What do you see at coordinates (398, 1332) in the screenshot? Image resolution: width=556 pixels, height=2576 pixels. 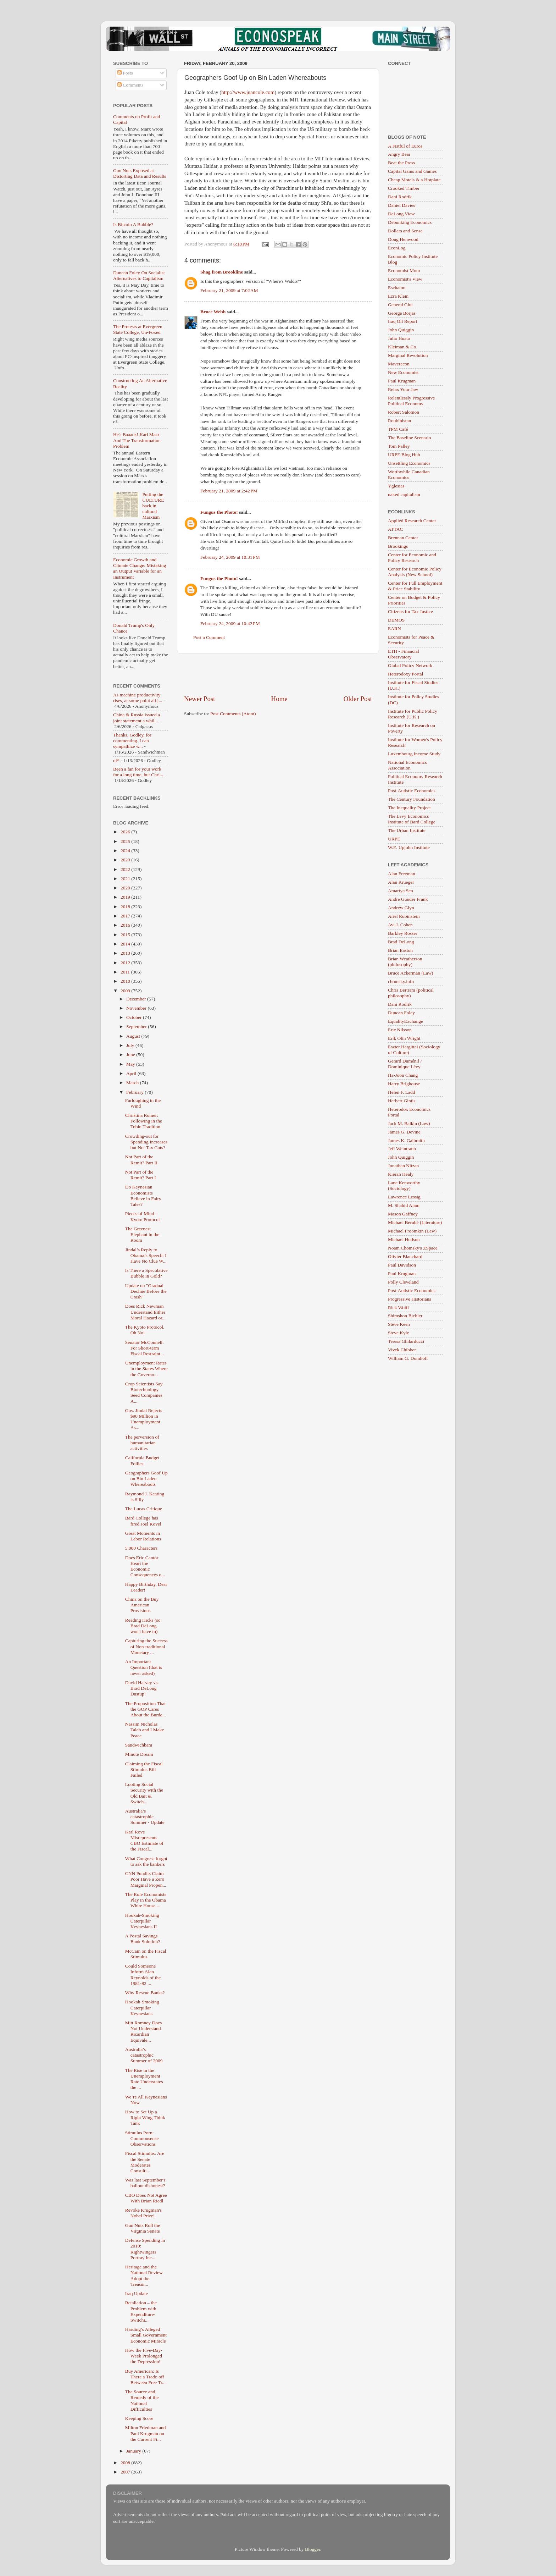 I see `Steve Kyle` at bounding box center [398, 1332].